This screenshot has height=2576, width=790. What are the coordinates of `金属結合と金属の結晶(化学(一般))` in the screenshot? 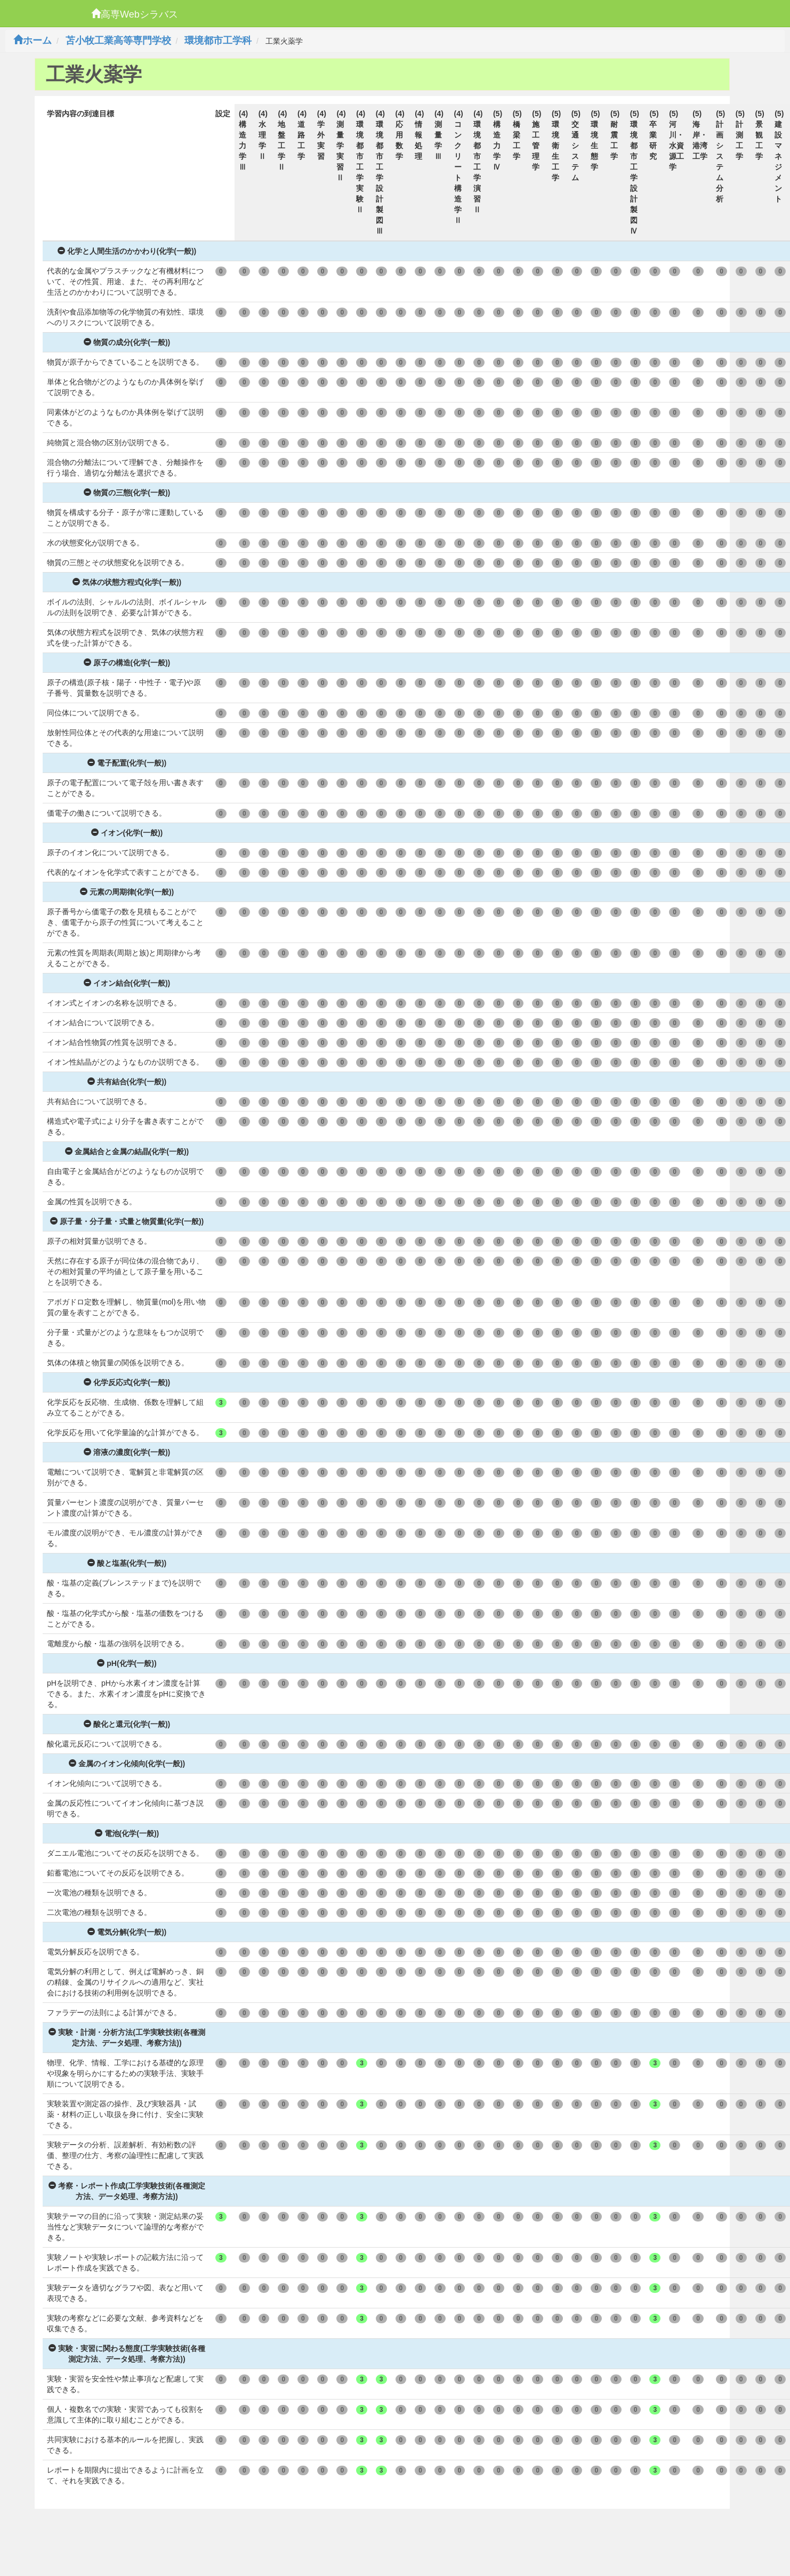 It's located at (127, 1151).